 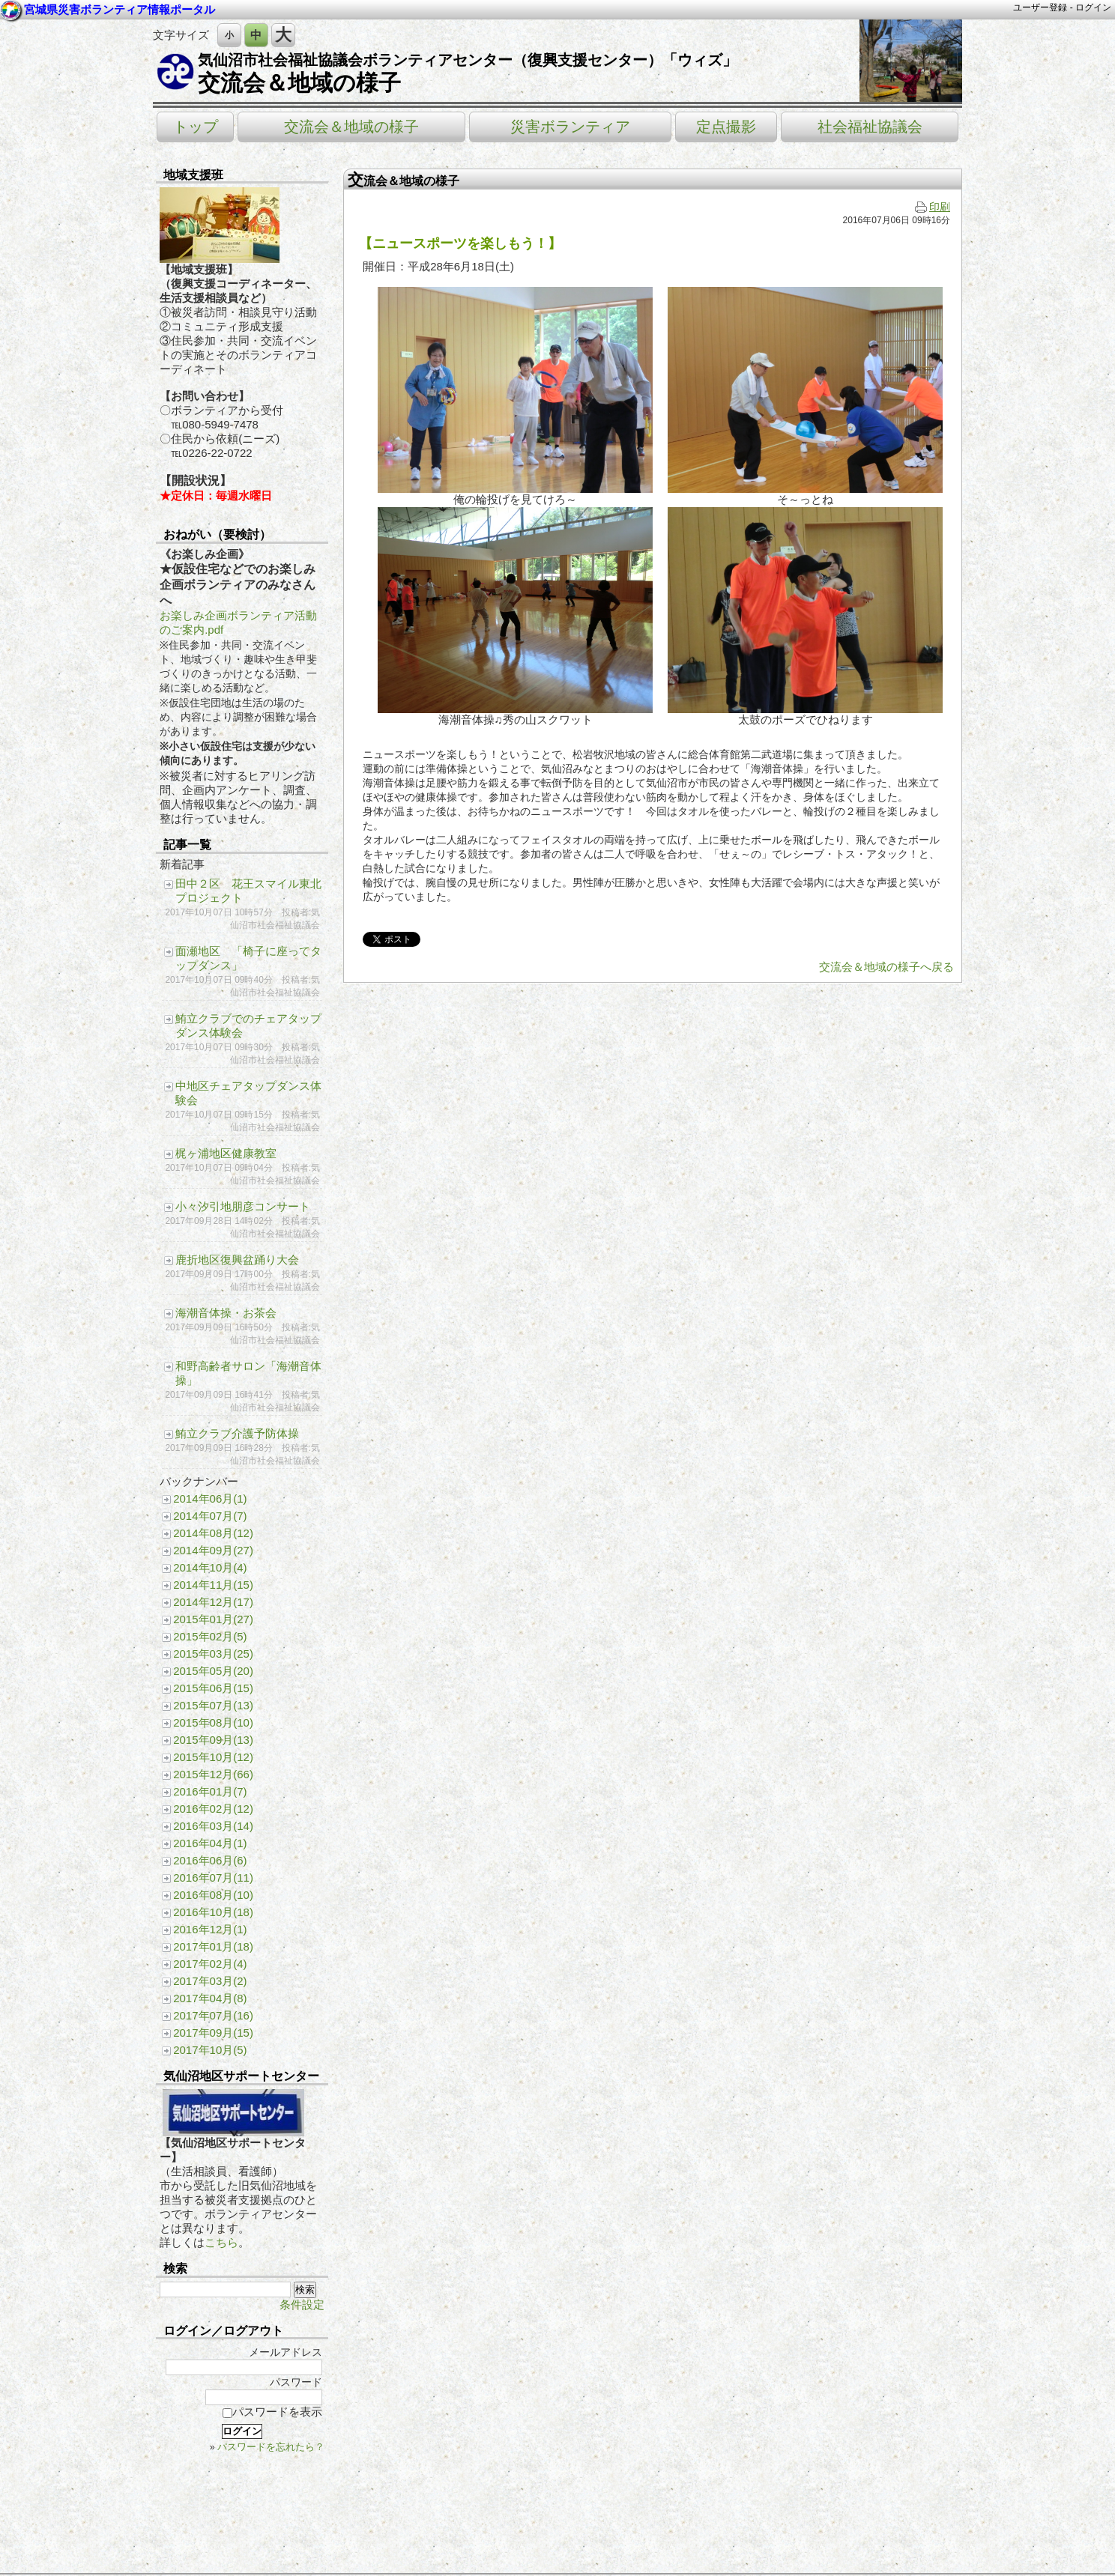 What do you see at coordinates (213, 1688) in the screenshot?
I see `2015年06月(15)` at bounding box center [213, 1688].